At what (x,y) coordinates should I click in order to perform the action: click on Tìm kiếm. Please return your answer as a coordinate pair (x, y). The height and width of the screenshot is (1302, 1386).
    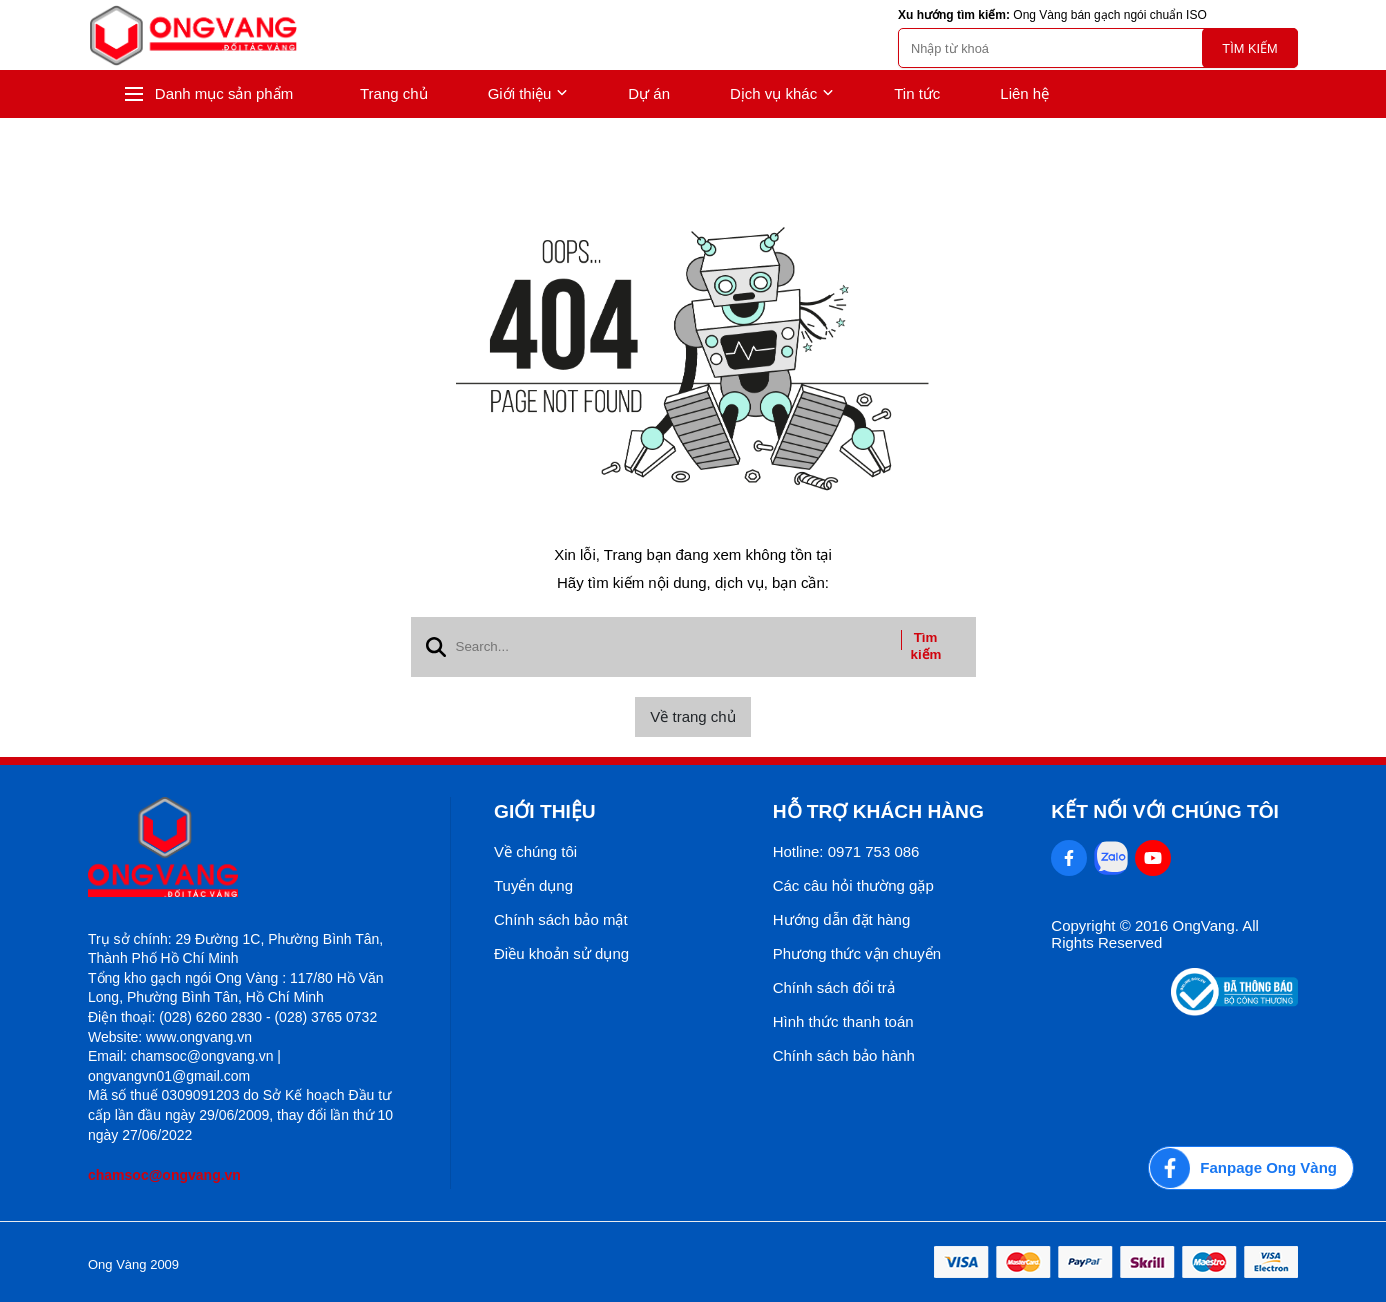
    Looking at the image, I should click on (1249, 48).